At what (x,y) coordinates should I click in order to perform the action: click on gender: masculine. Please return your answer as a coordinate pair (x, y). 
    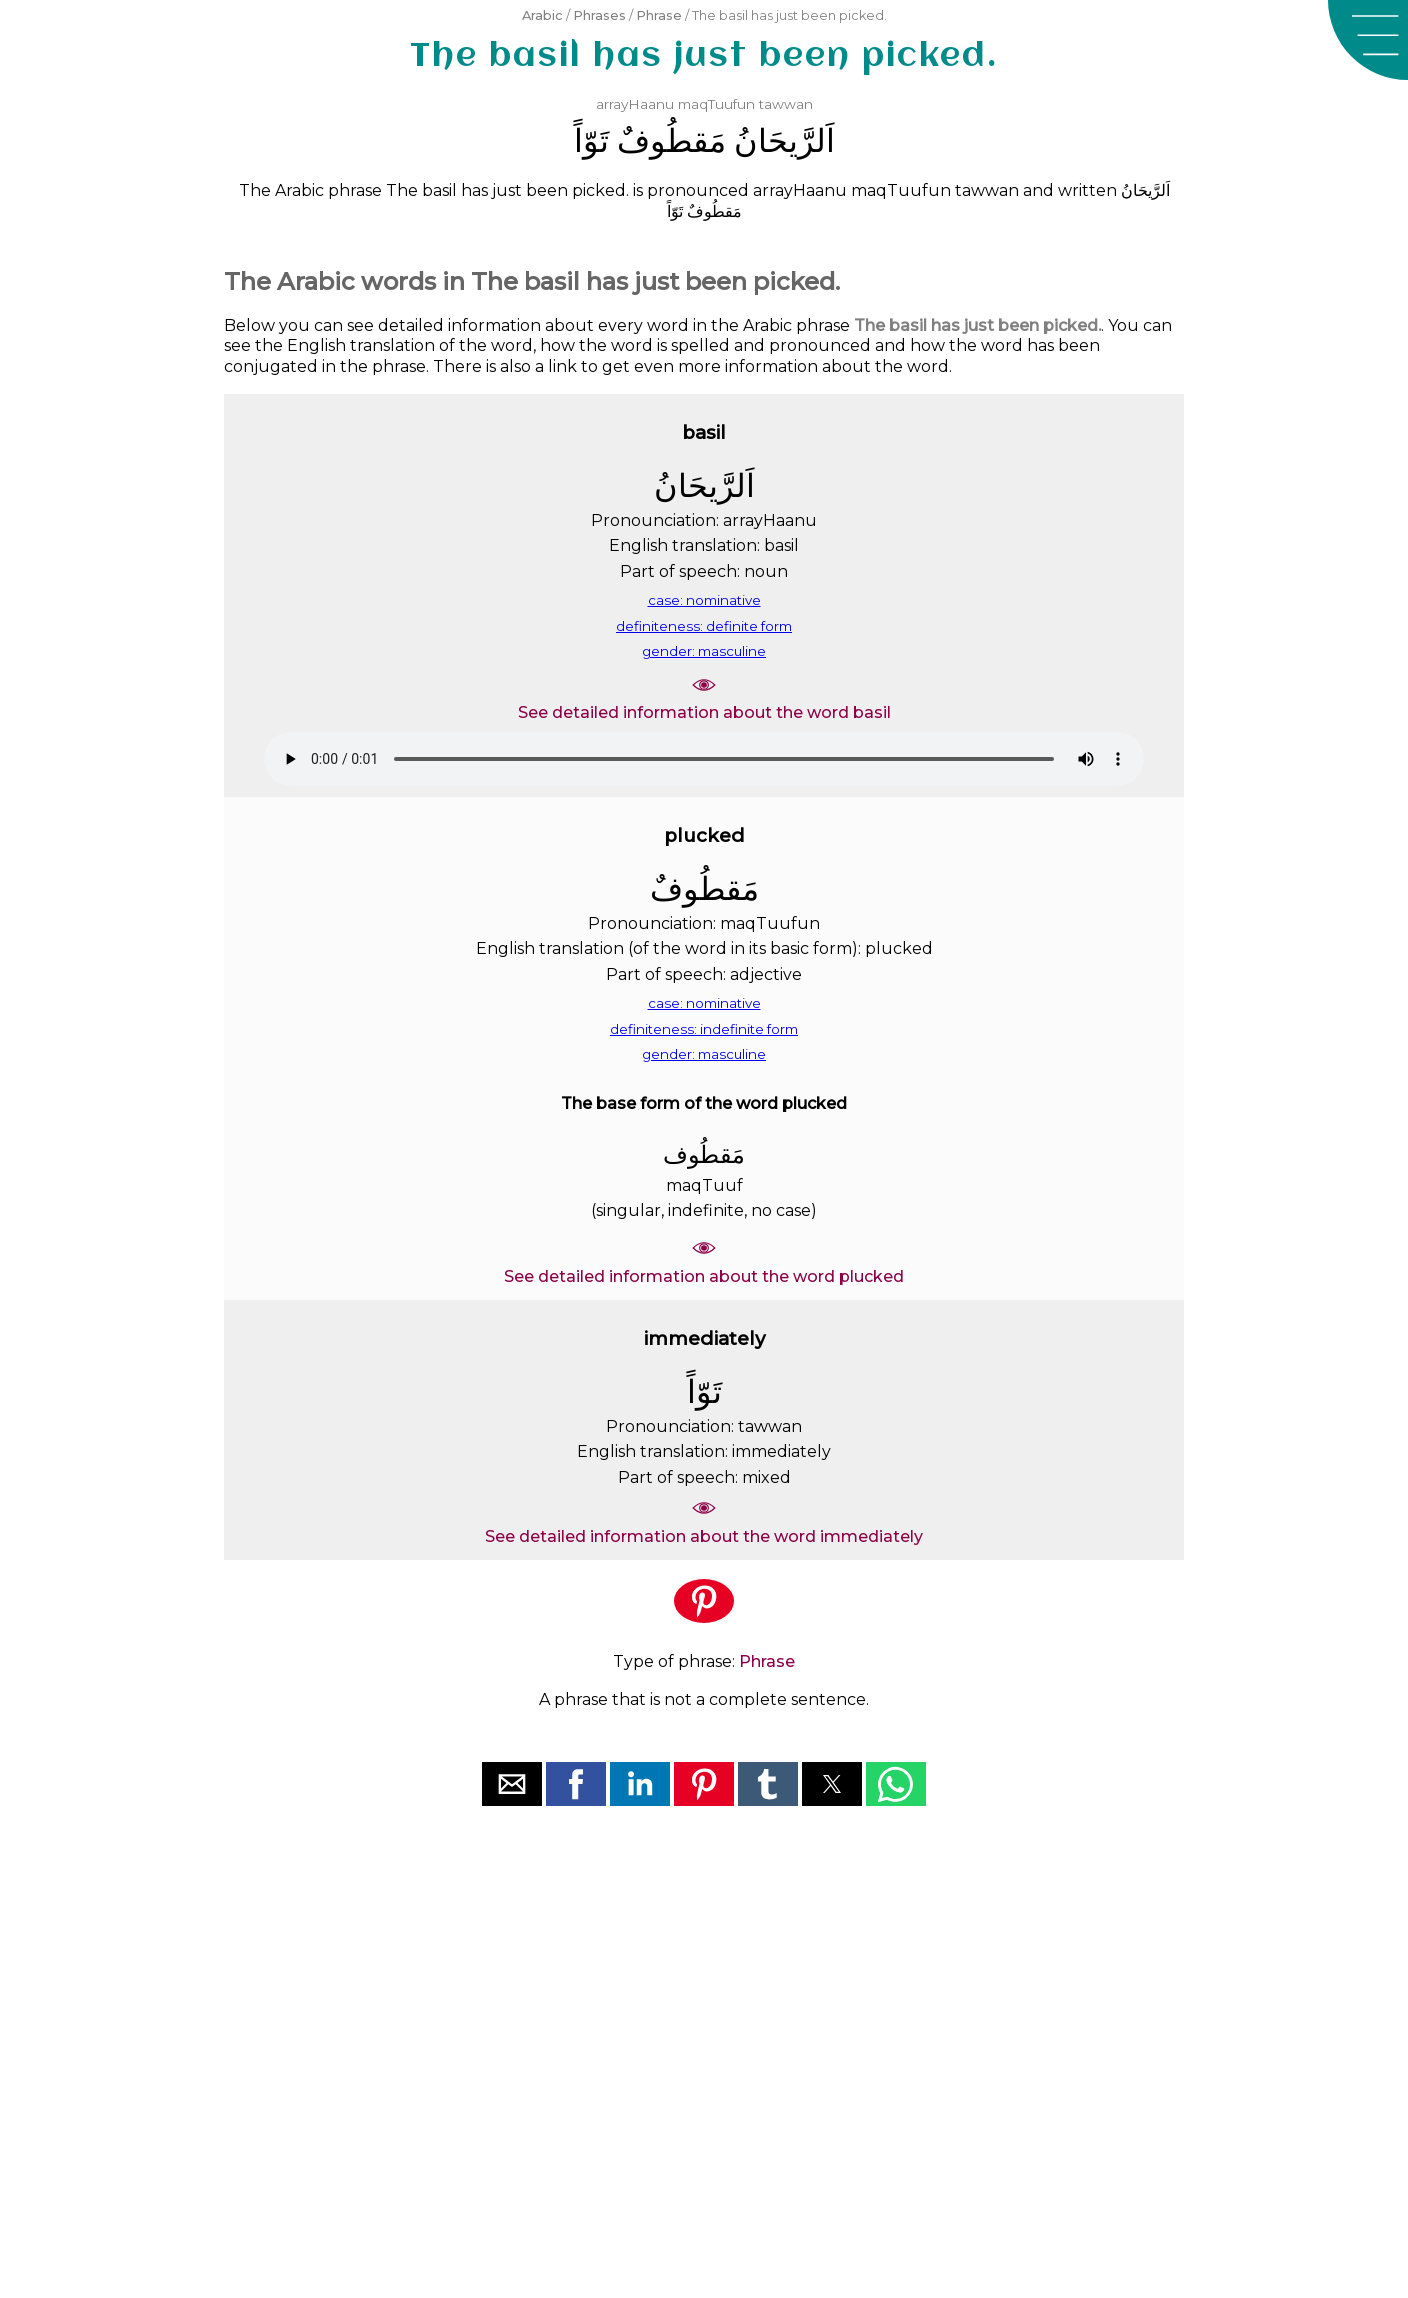
    Looking at the image, I should click on (704, 651).